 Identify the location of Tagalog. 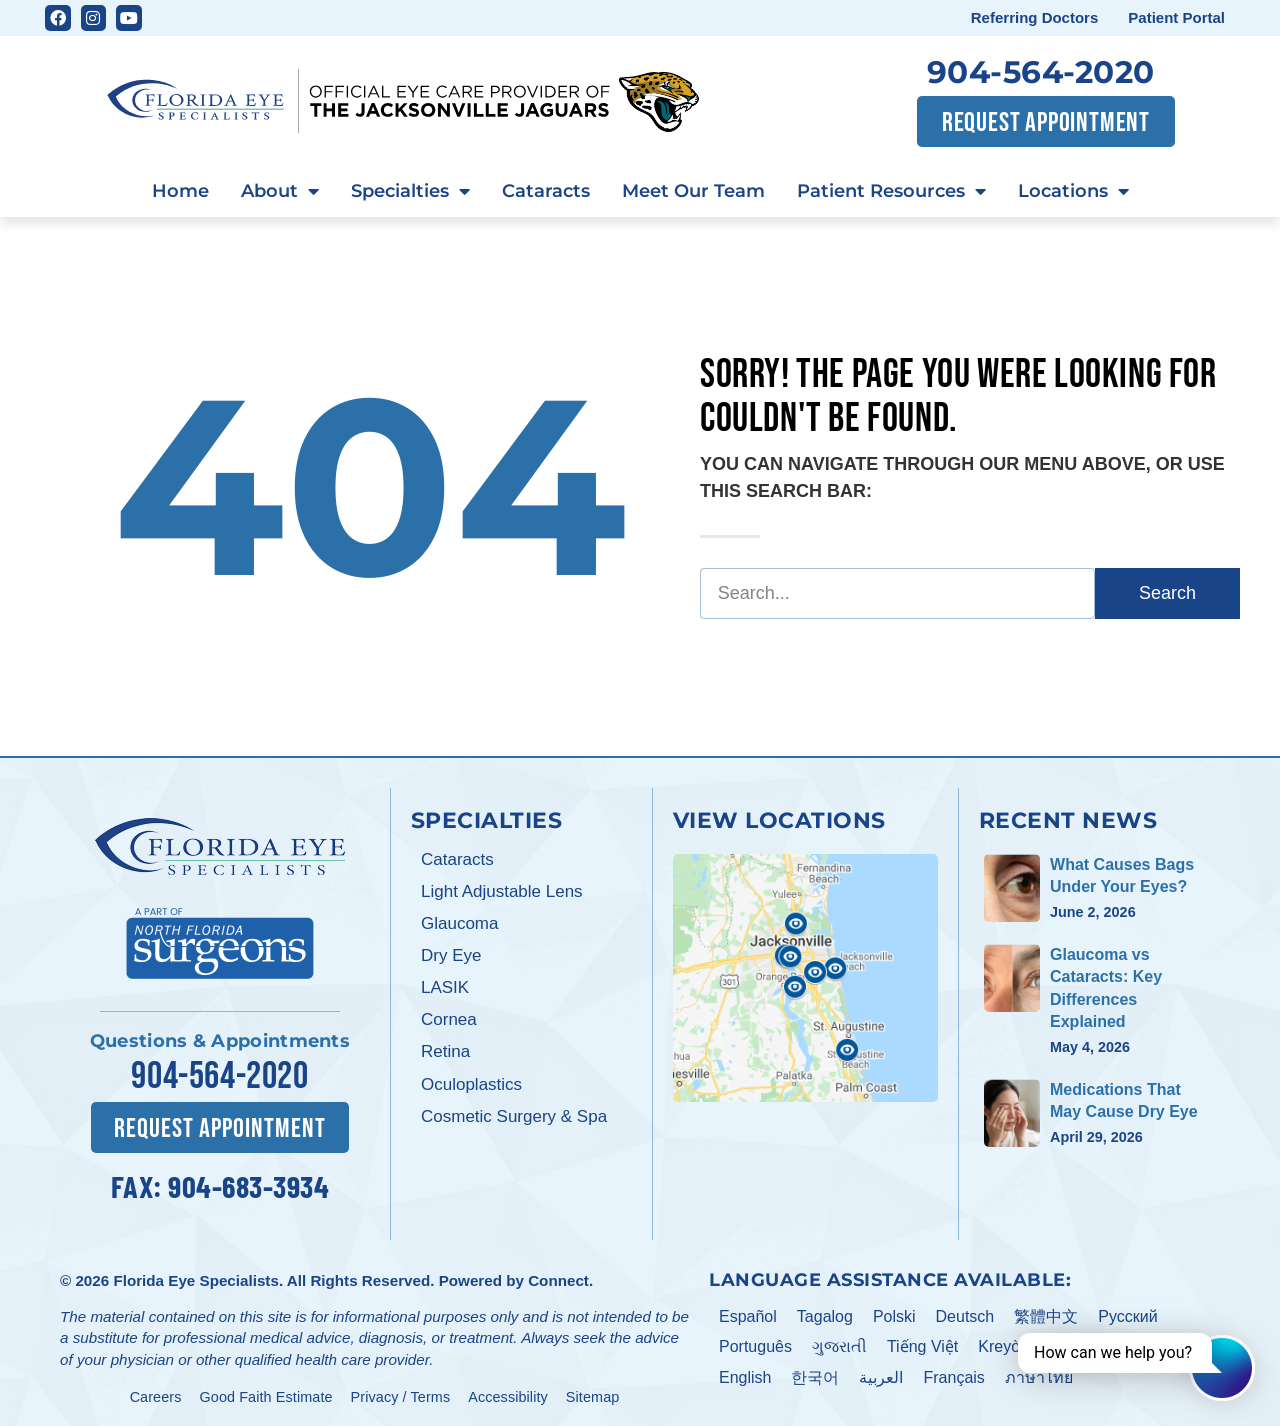
(825, 1312).